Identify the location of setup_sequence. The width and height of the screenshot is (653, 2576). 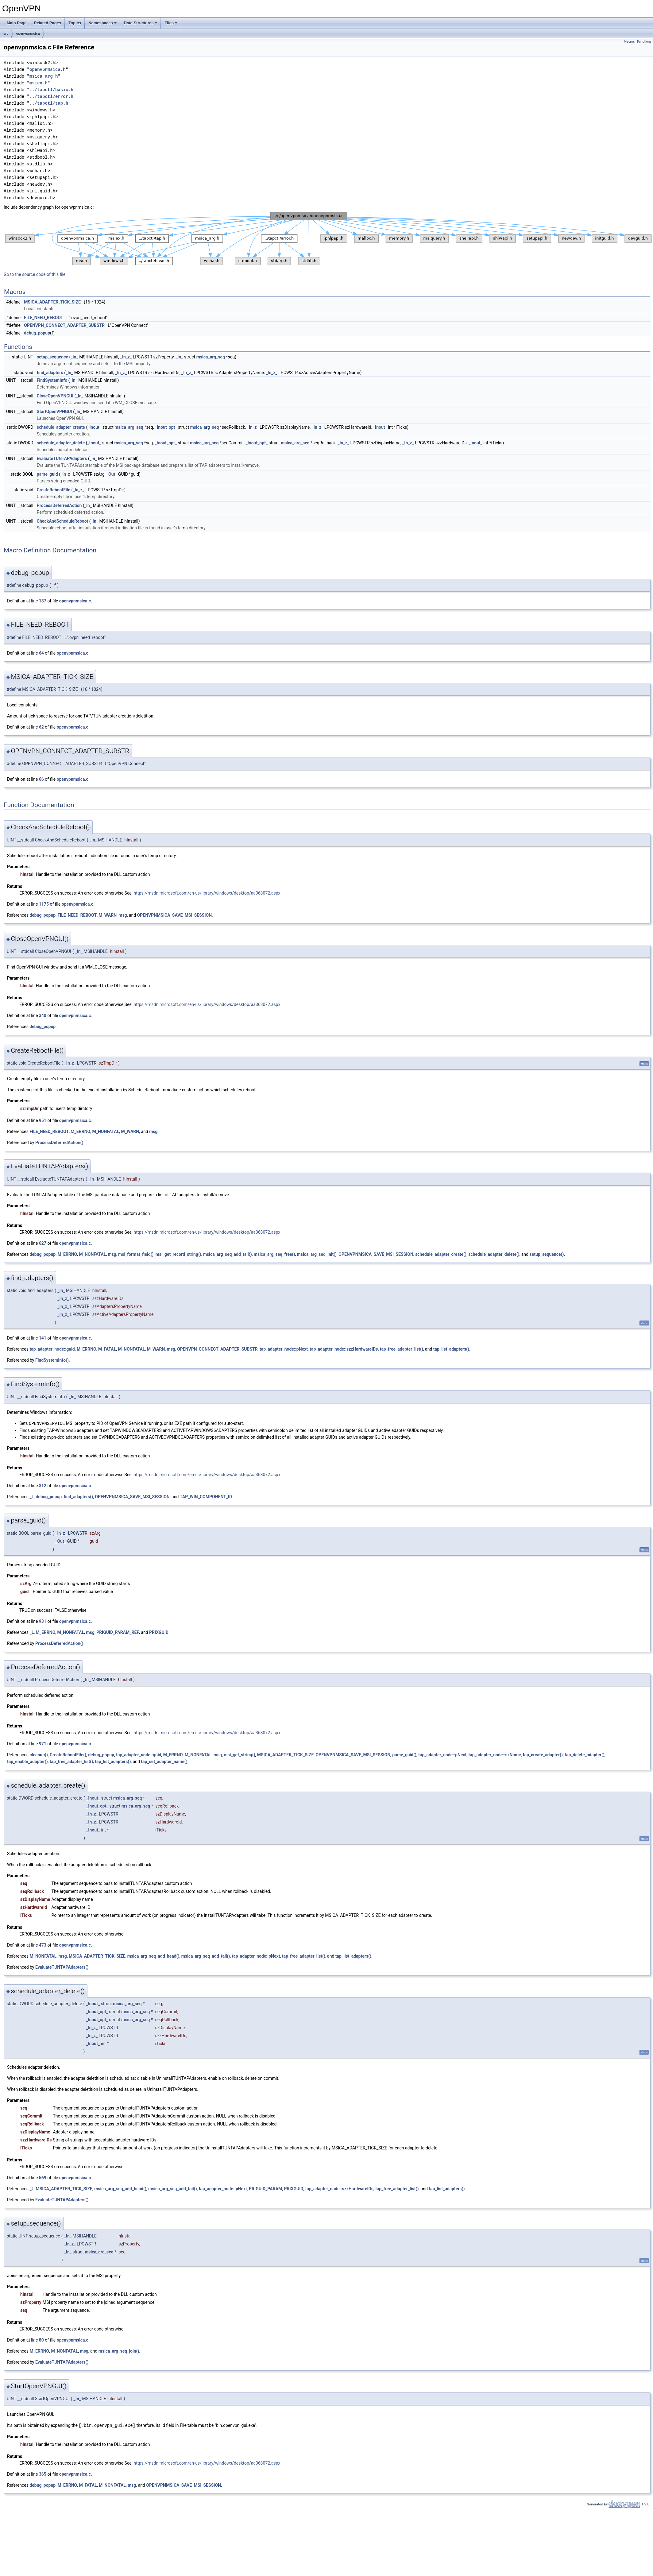
(52, 356).